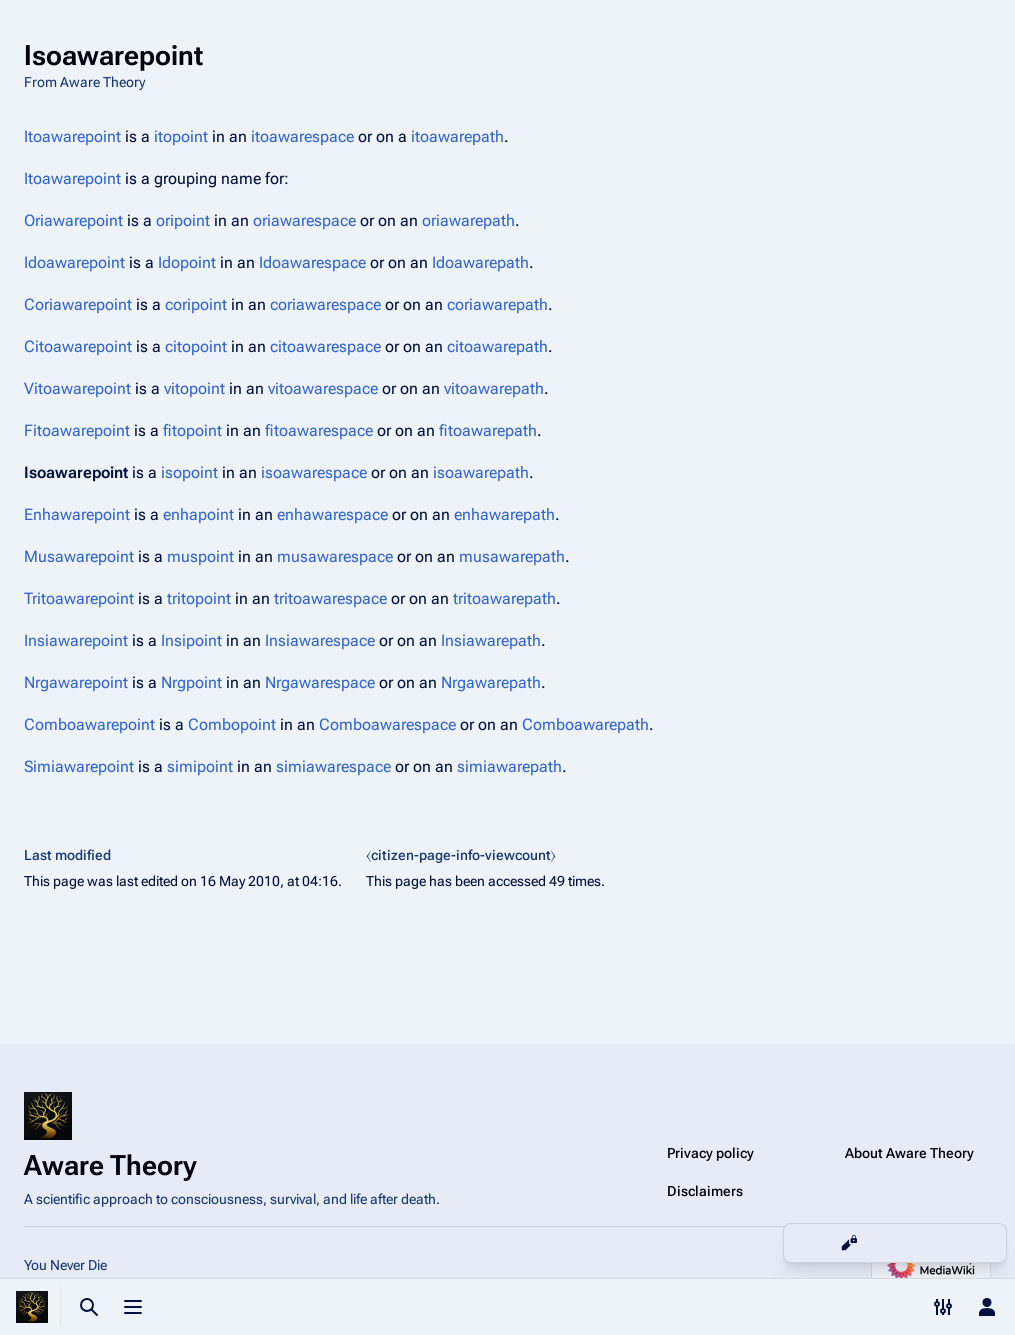 The height and width of the screenshot is (1335, 1015). Describe the element at coordinates (497, 304) in the screenshot. I see `coriawarepath` at that location.